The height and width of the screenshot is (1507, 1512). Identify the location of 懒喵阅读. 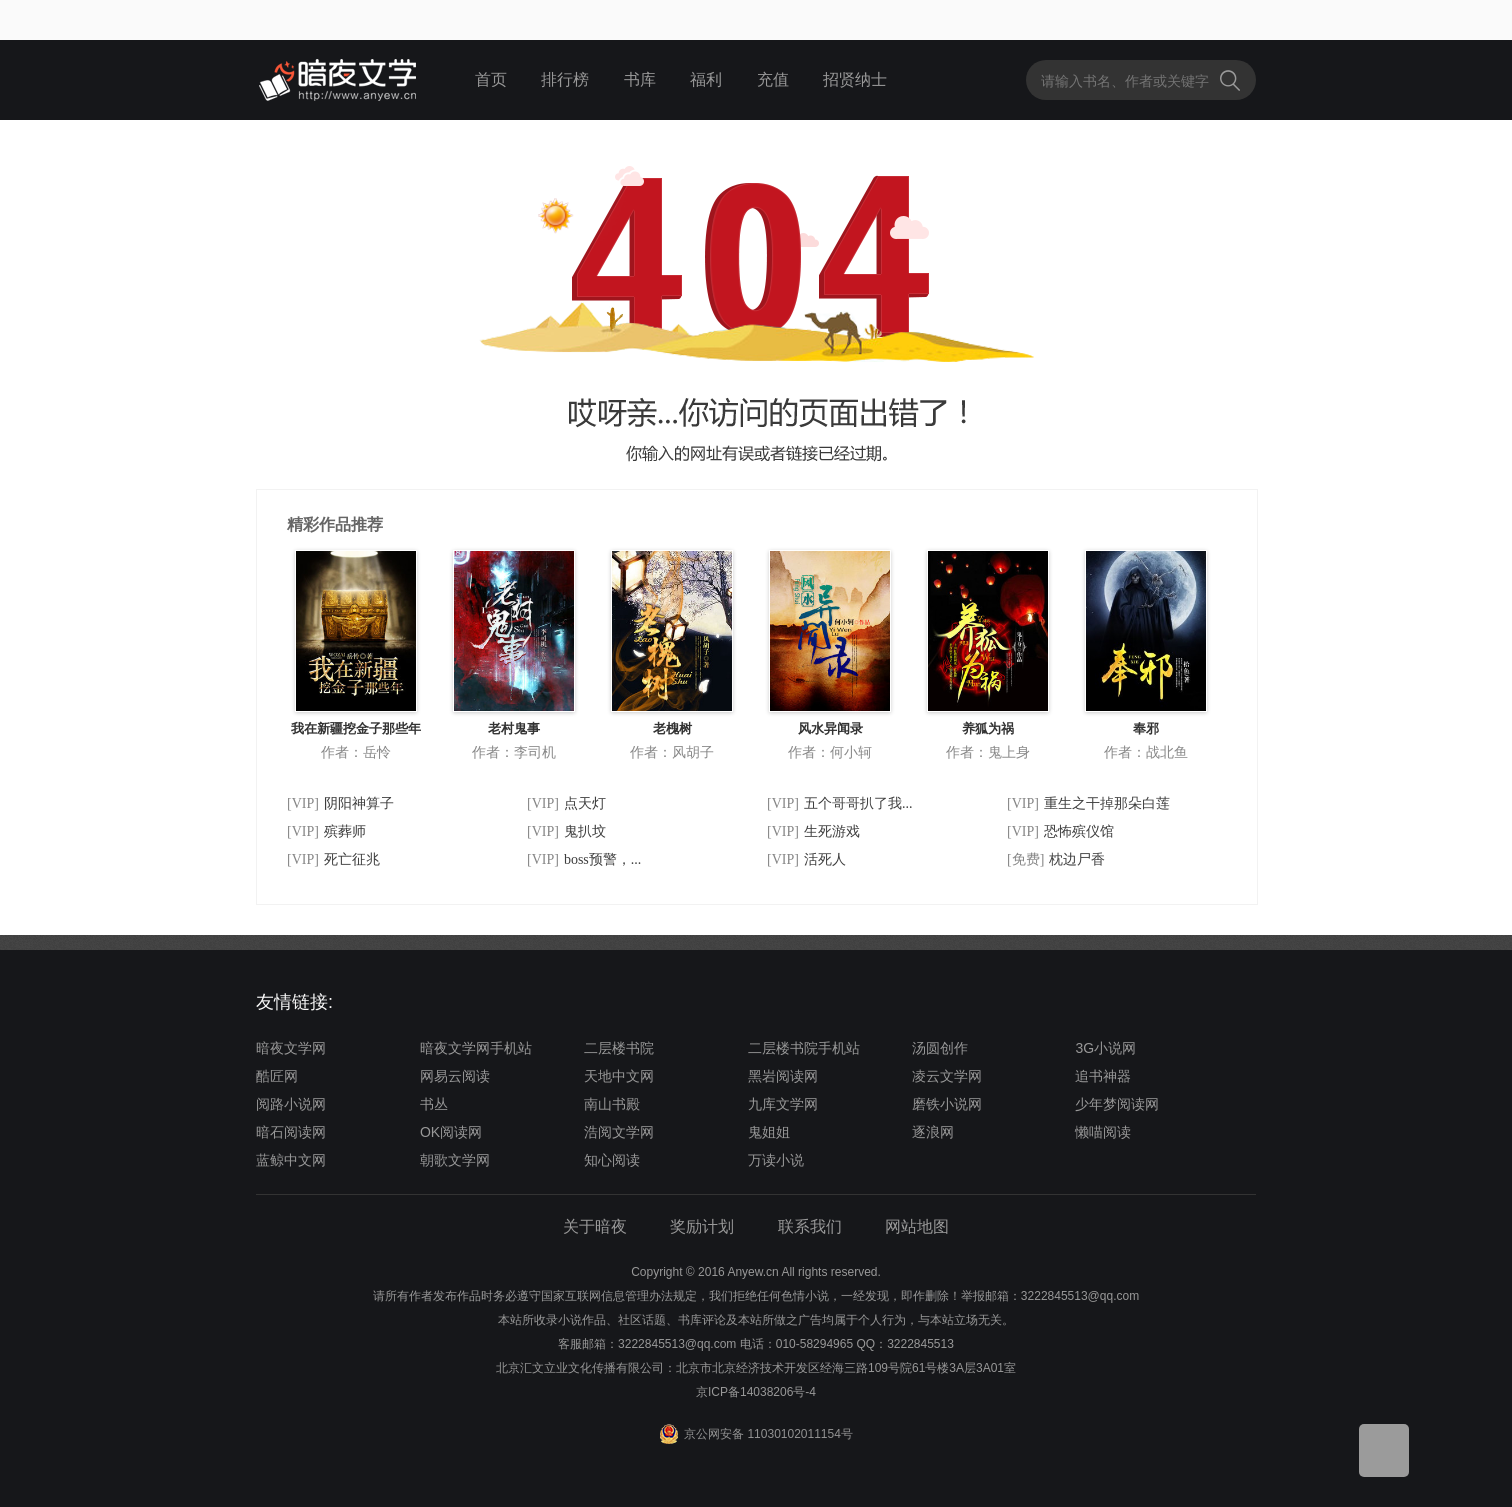
(1103, 1132).